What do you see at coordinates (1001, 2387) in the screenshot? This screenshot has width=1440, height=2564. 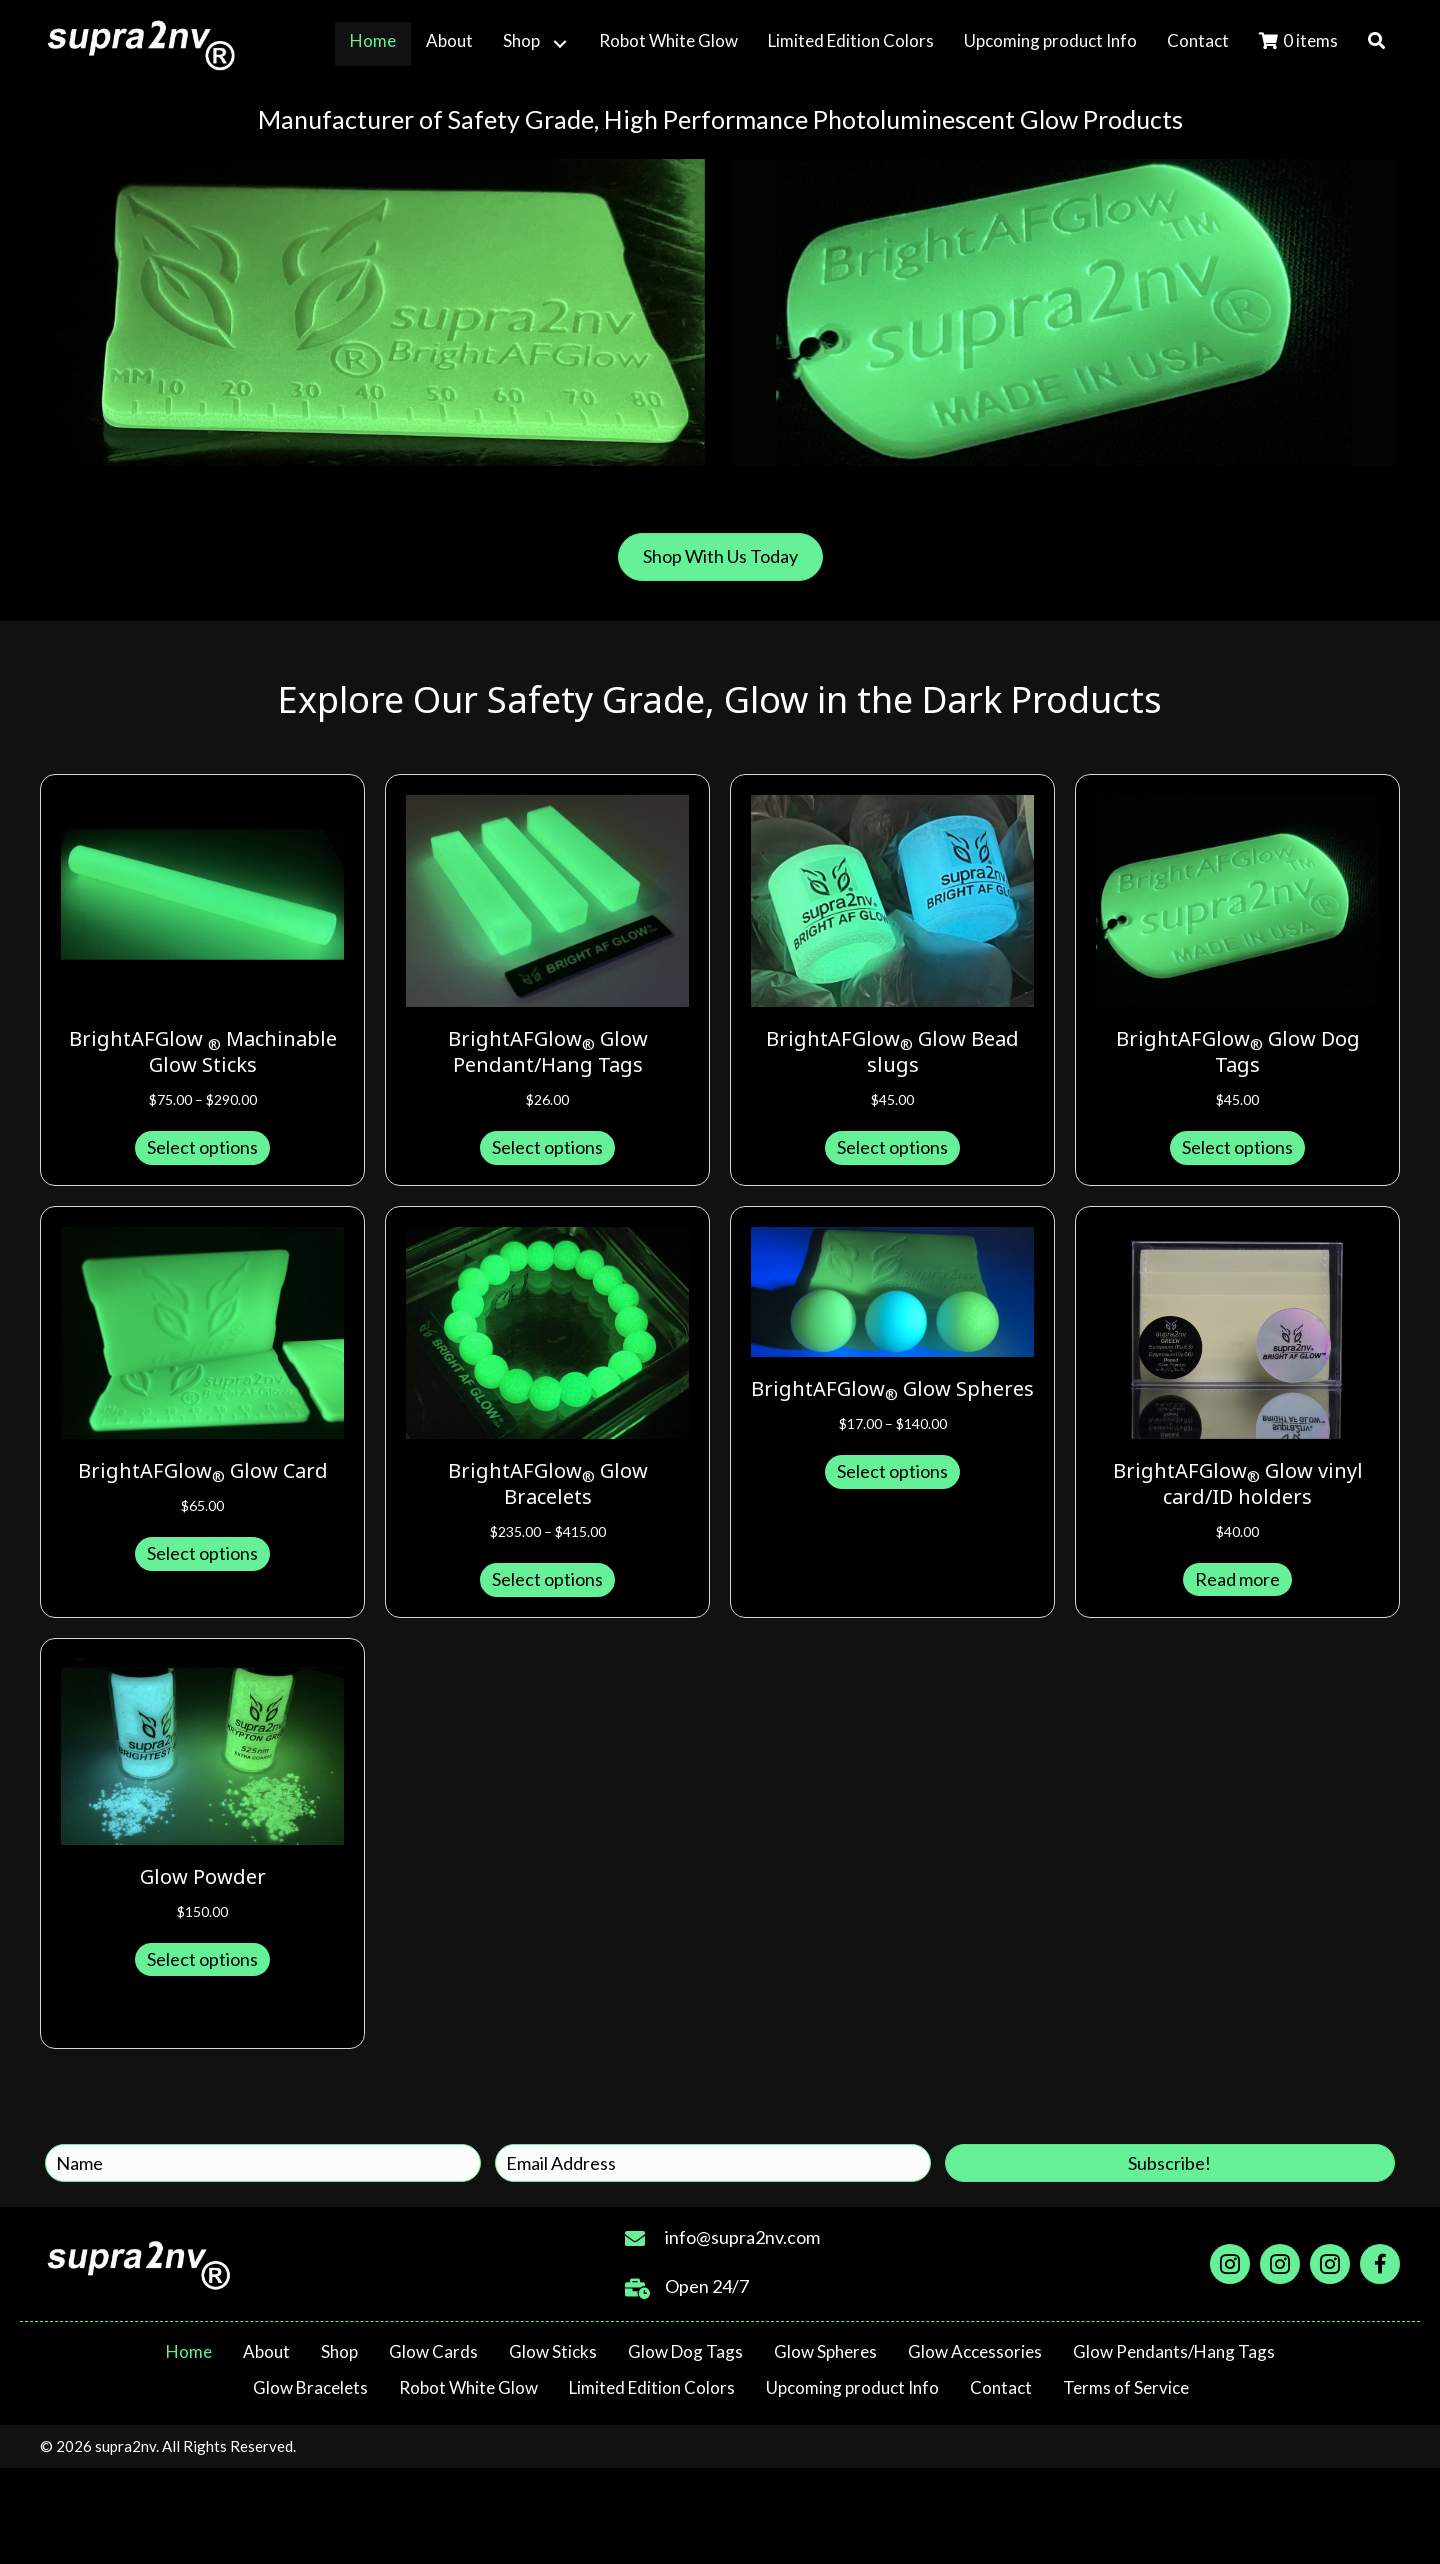 I see `Contact` at bounding box center [1001, 2387].